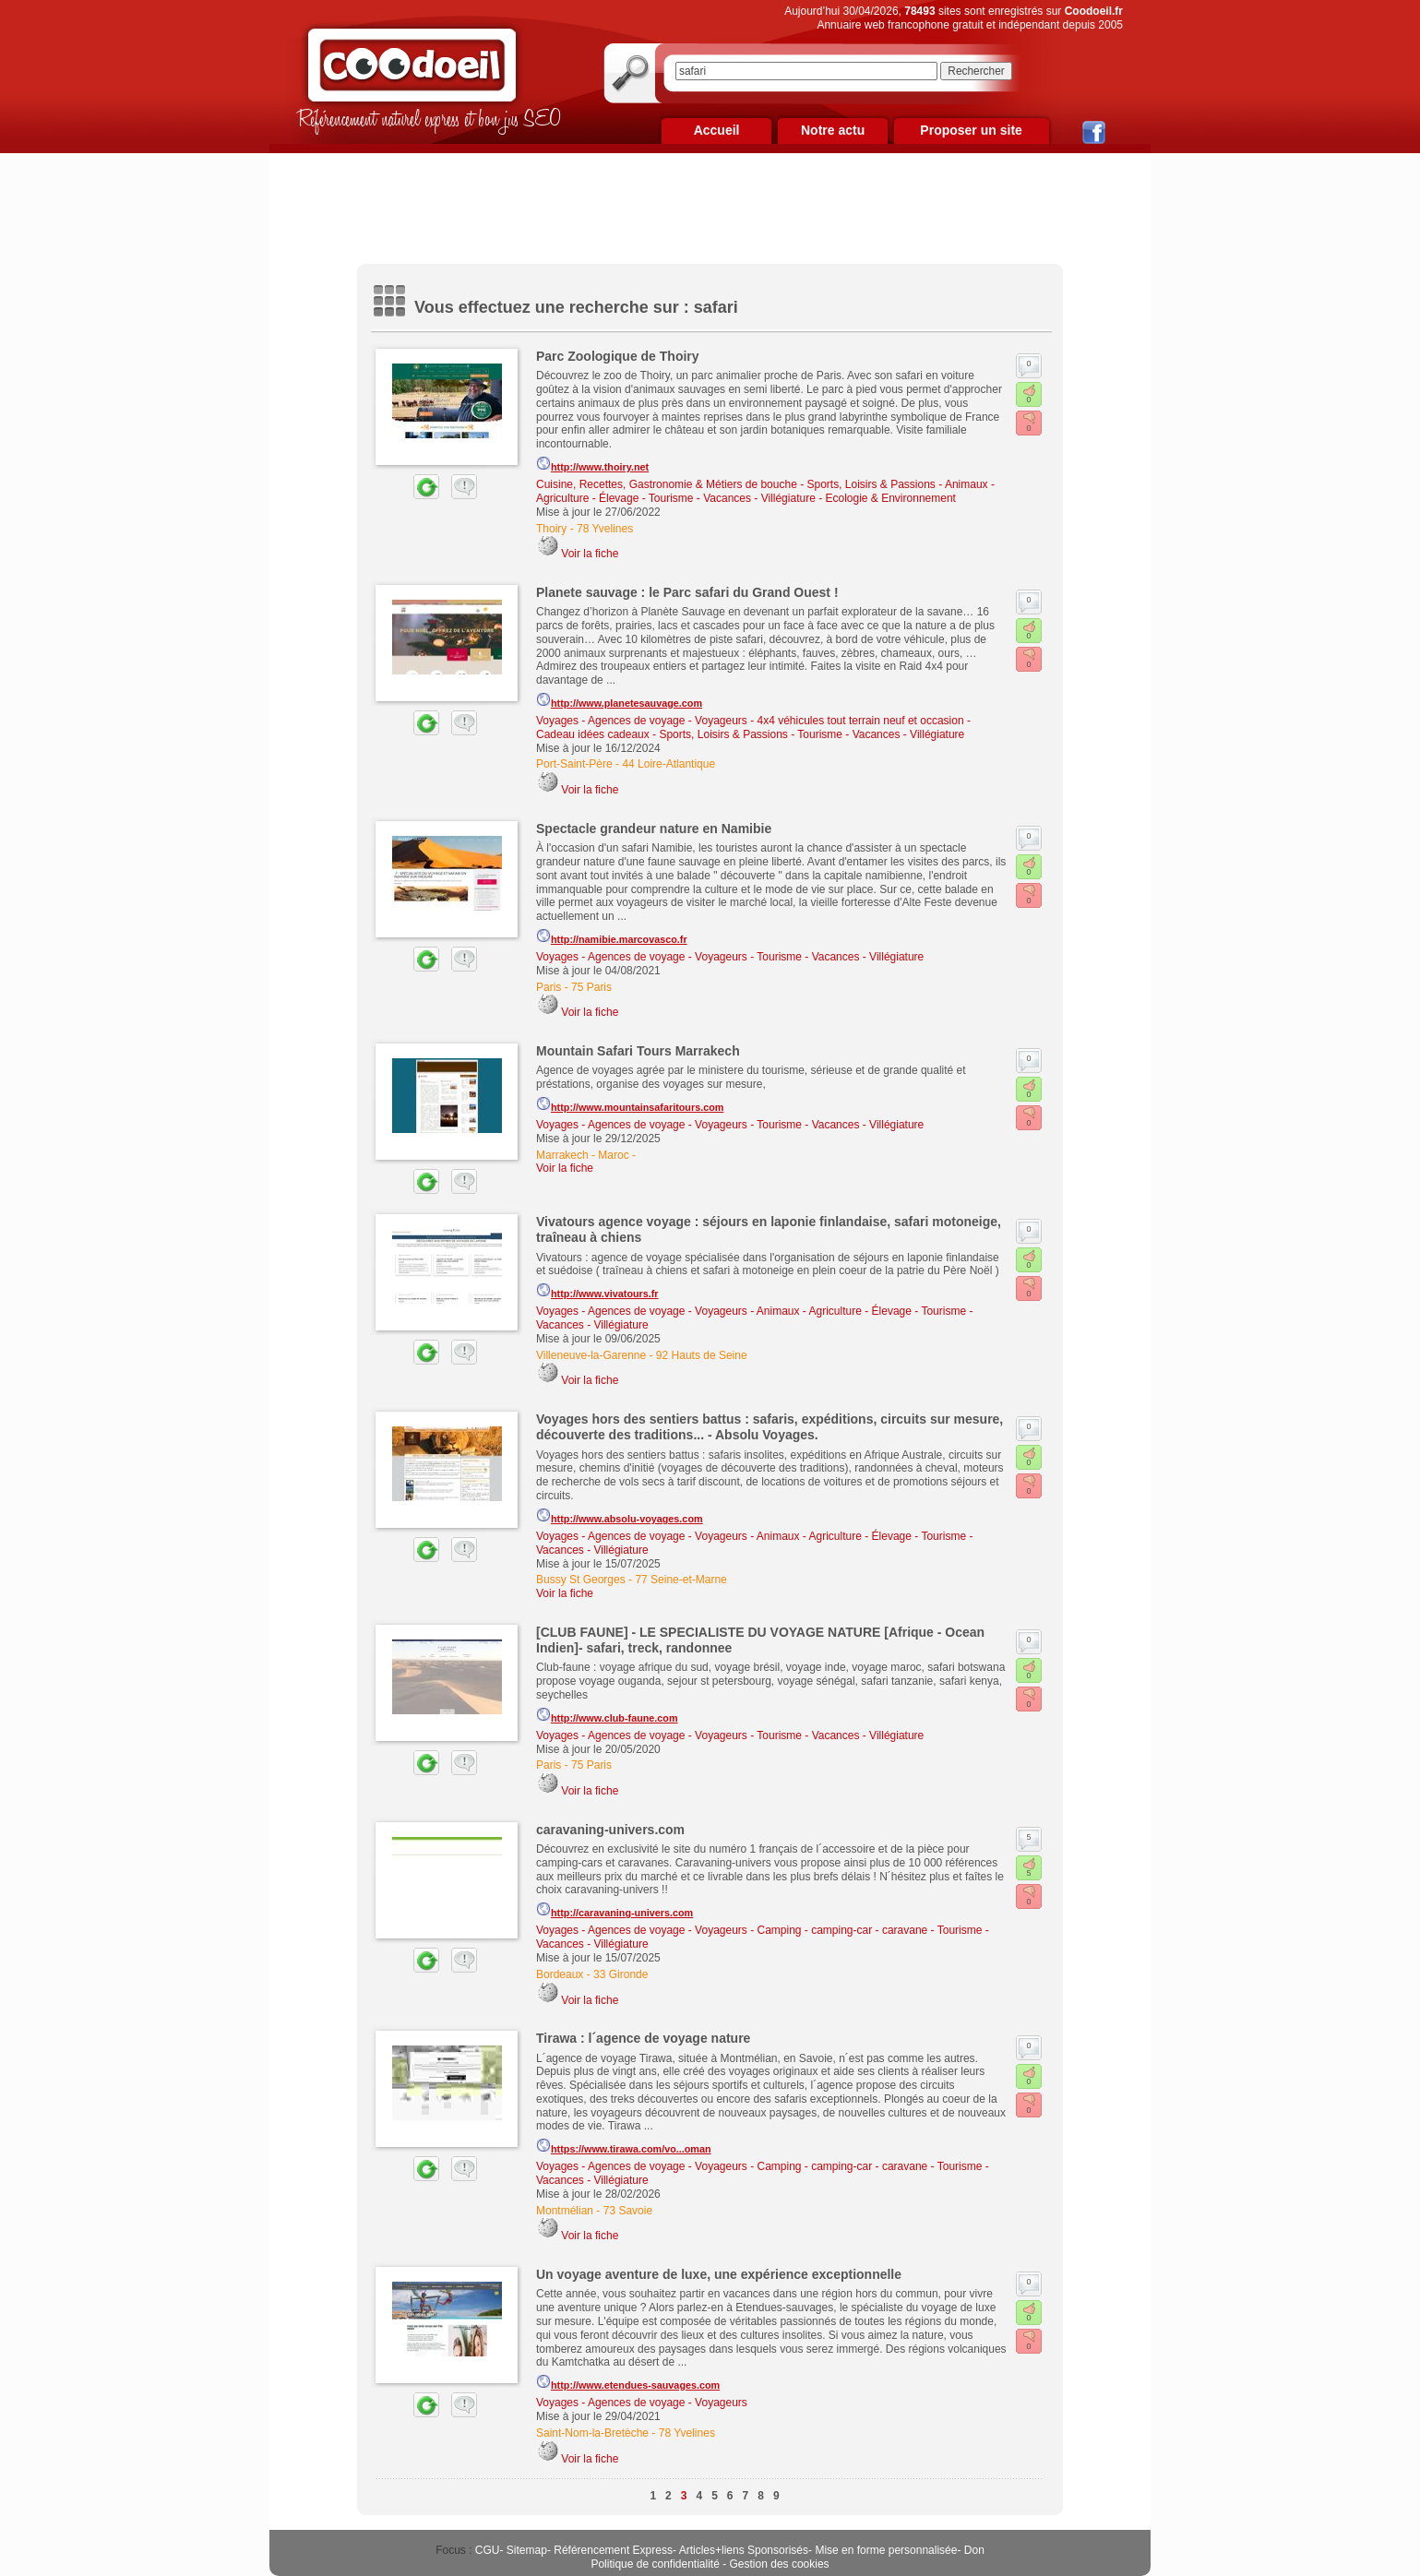 The width and height of the screenshot is (1420, 2576). Describe the element at coordinates (593, 734) in the screenshot. I see `Cadeau idées cadeaux` at that location.